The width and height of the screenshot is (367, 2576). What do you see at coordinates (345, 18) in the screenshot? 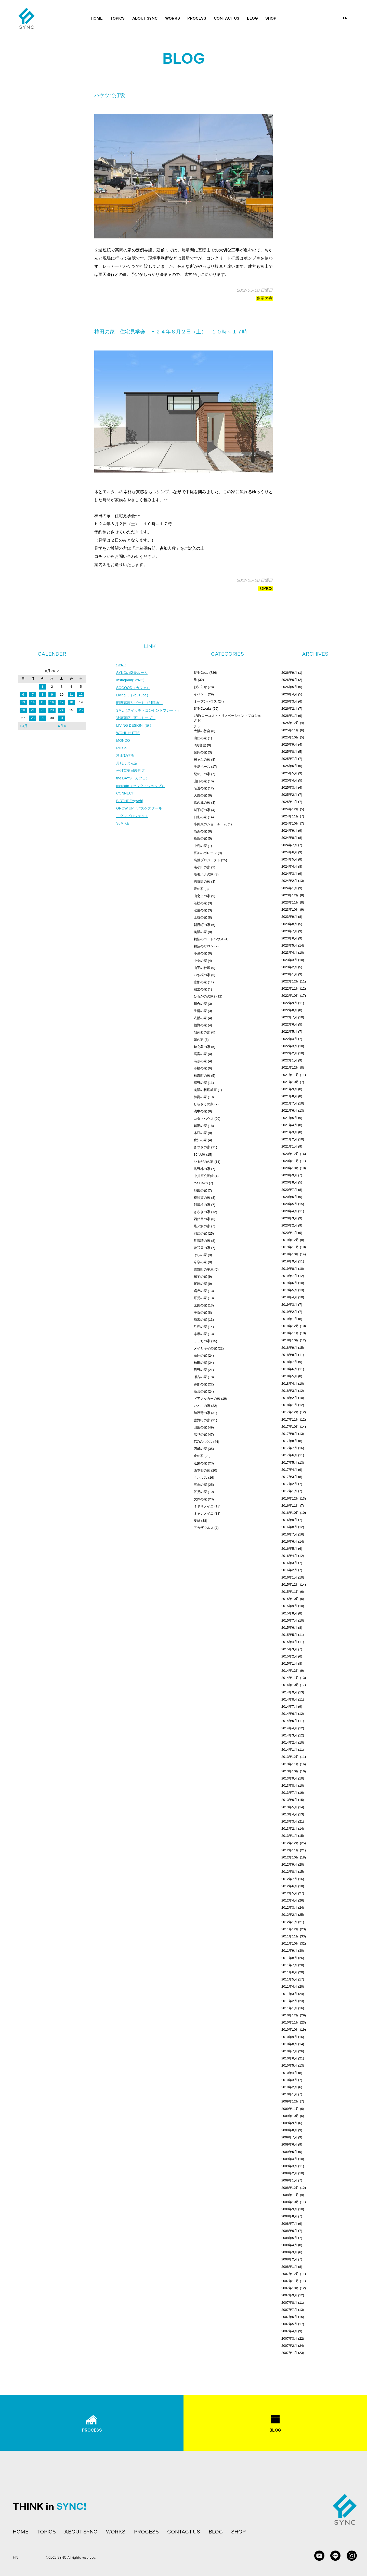
I see `EN` at bounding box center [345, 18].